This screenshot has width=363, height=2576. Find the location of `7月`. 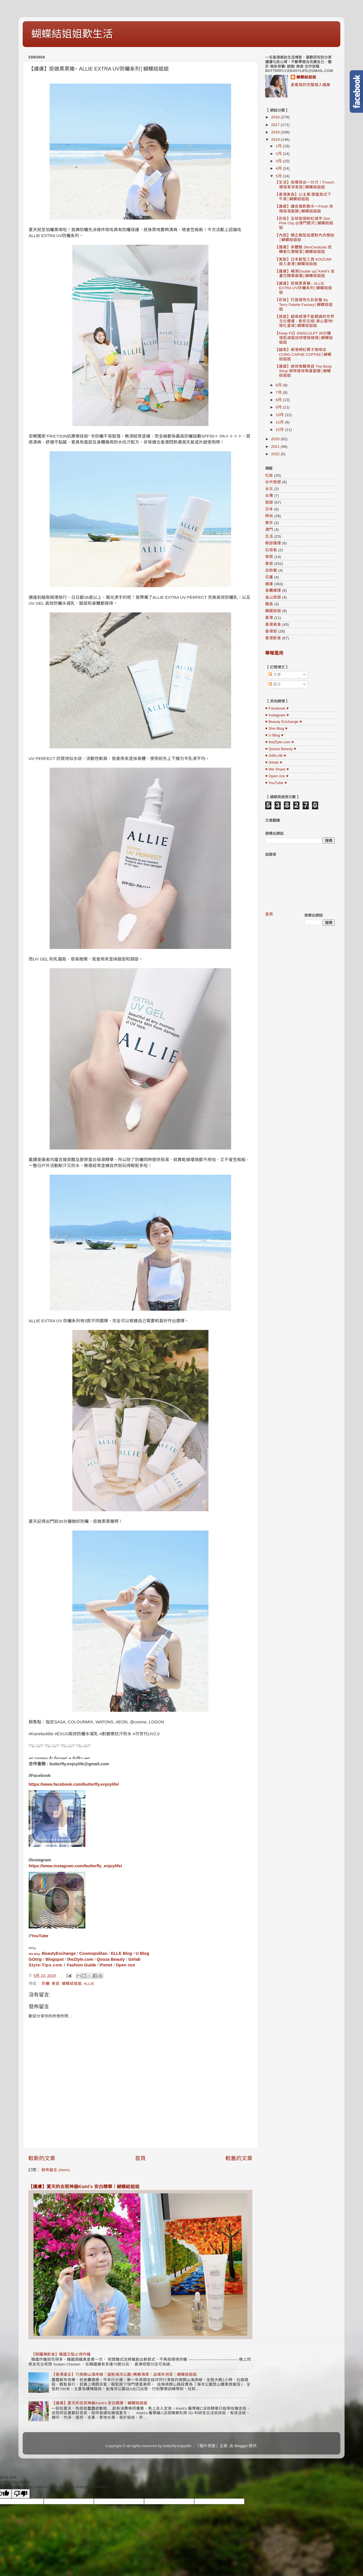

7月 is located at coordinates (279, 392).